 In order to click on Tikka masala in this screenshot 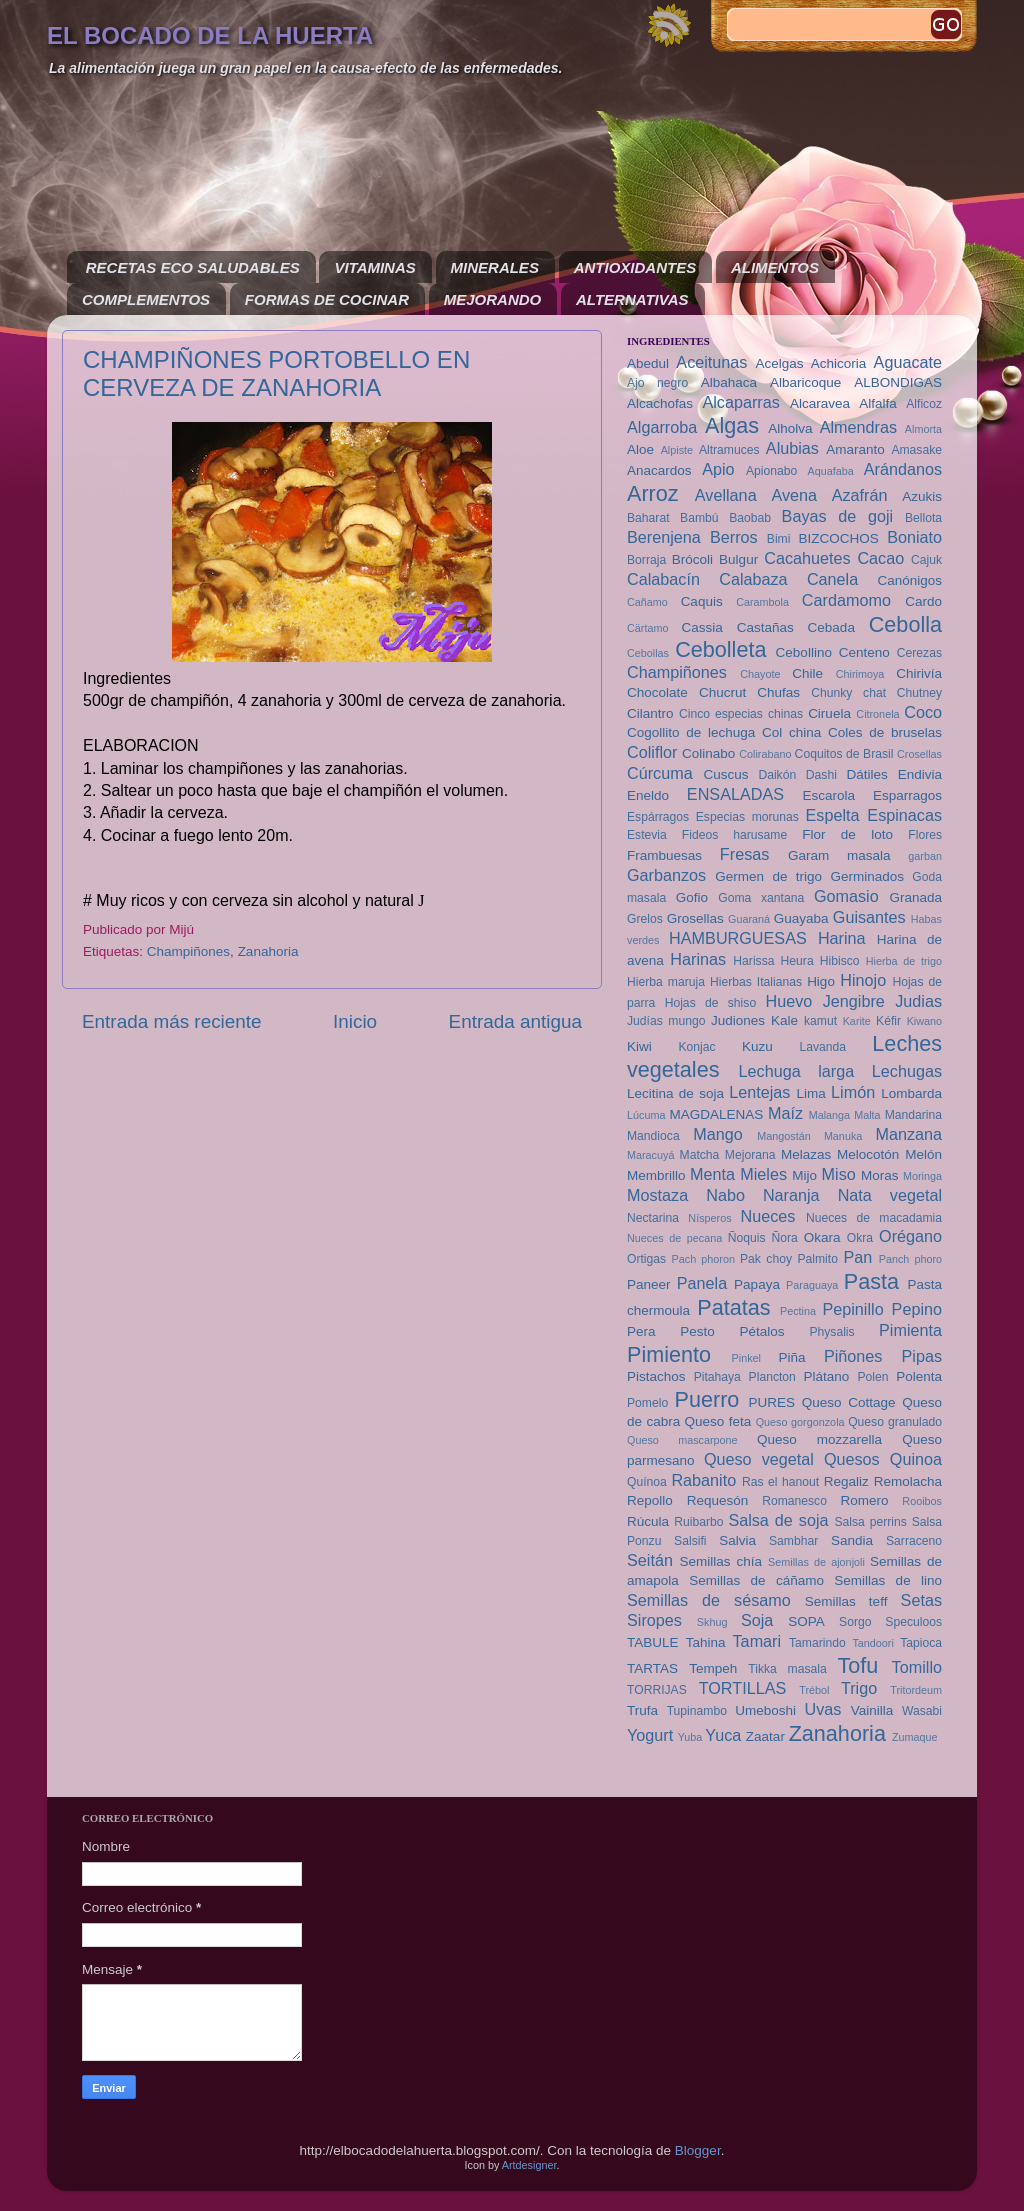, I will do `click(787, 1669)`.